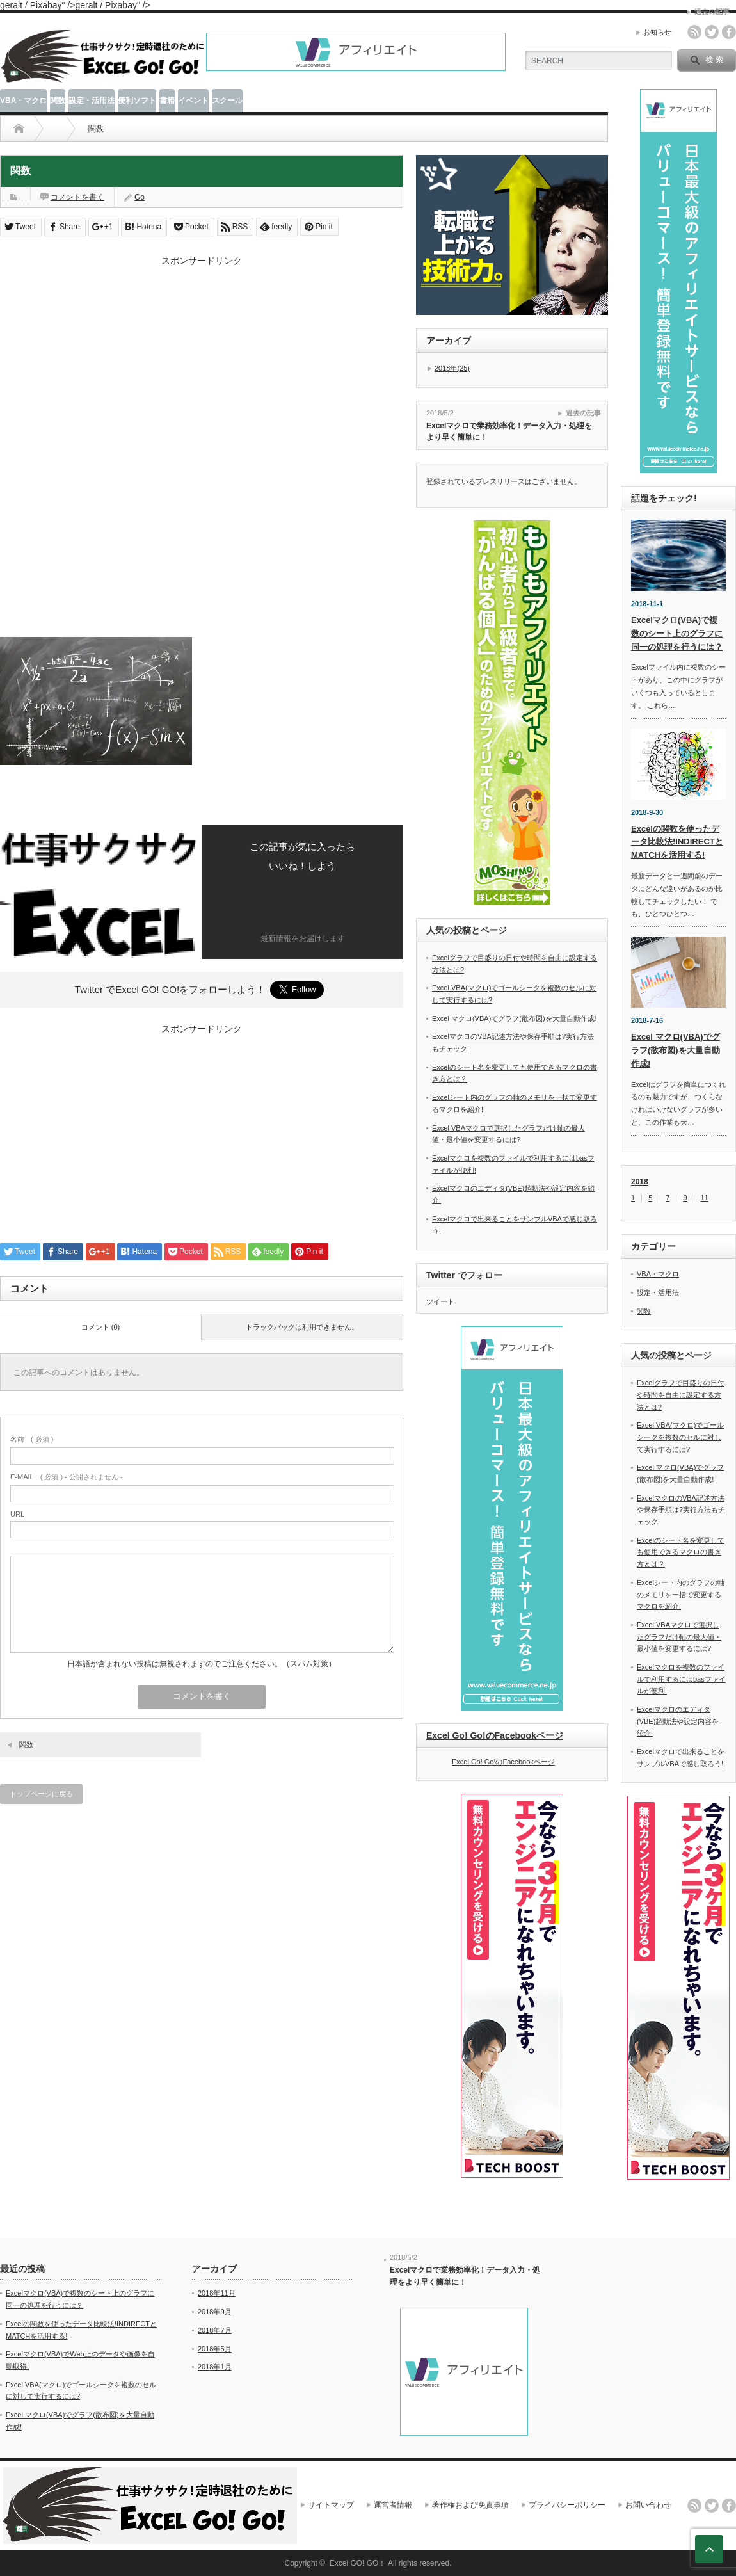 The width and height of the screenshot is (736, 2576). Describe the element at coordinates (704, 1198) in the screenshot. I see `11` at that location.